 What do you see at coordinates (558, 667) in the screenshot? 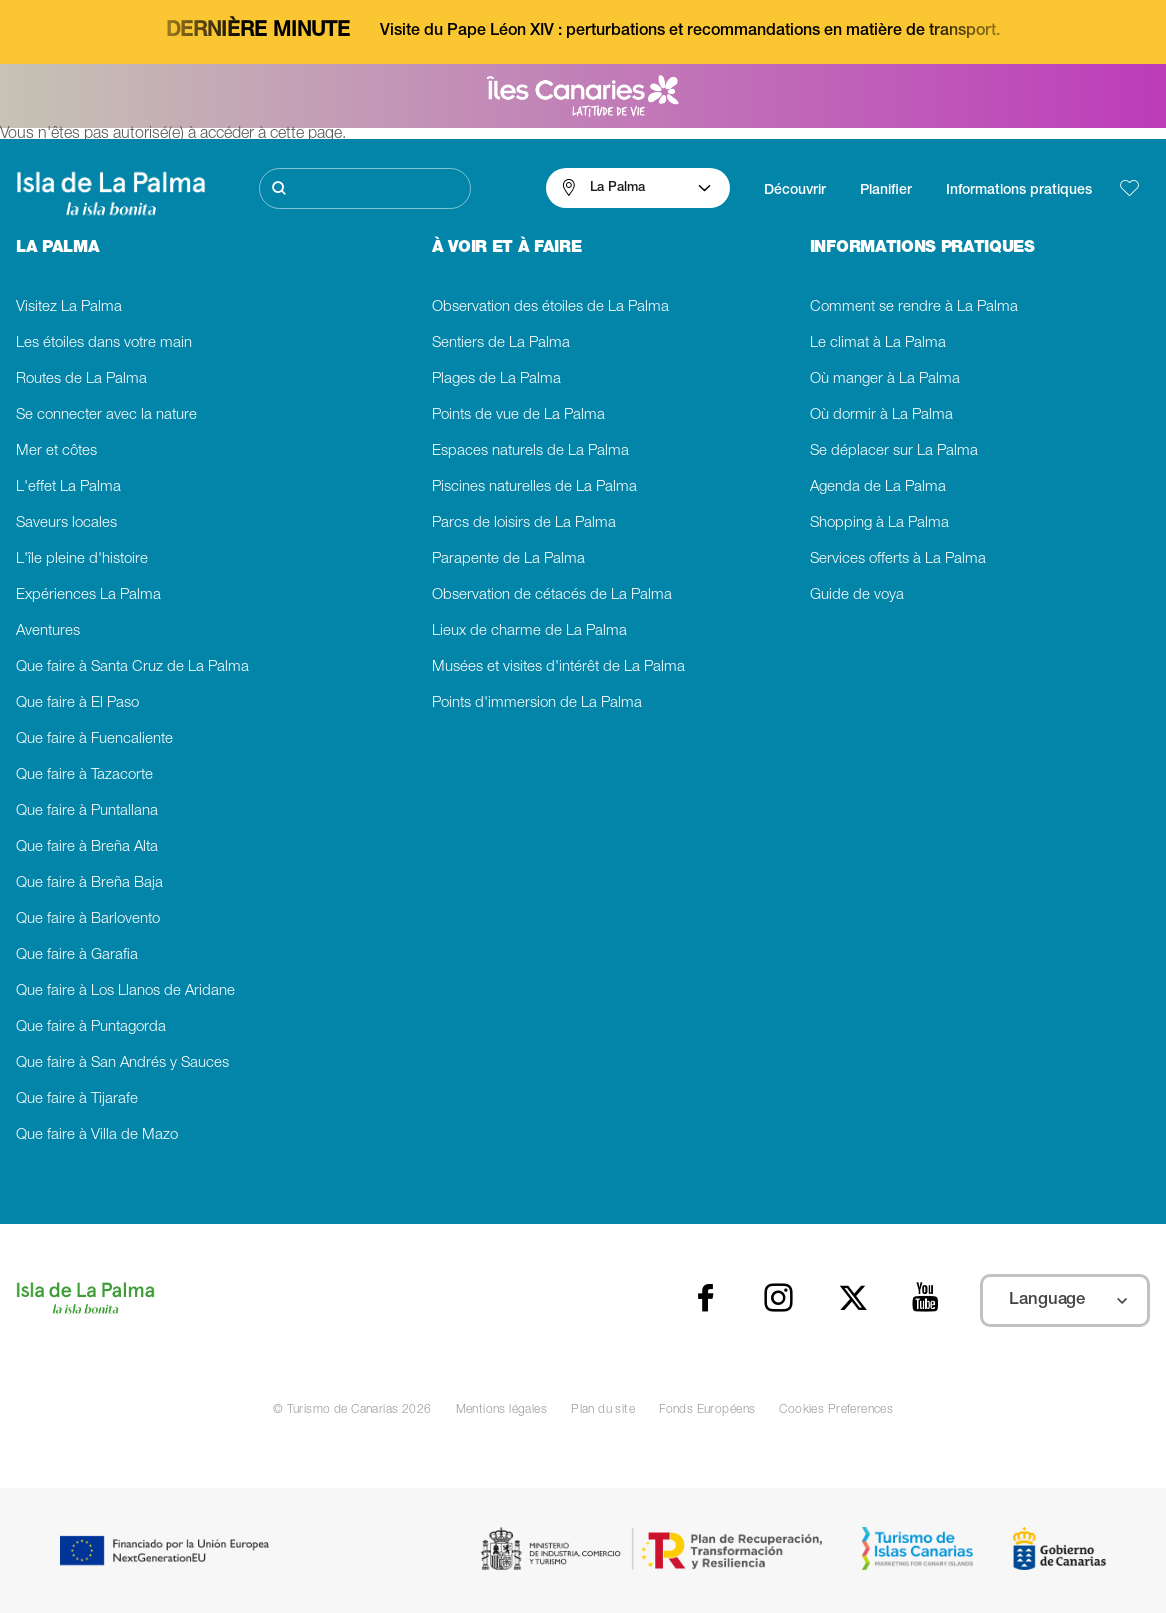
I see `Musées et visites d'intérêt de La Palma` at bounding box center [558, 667].